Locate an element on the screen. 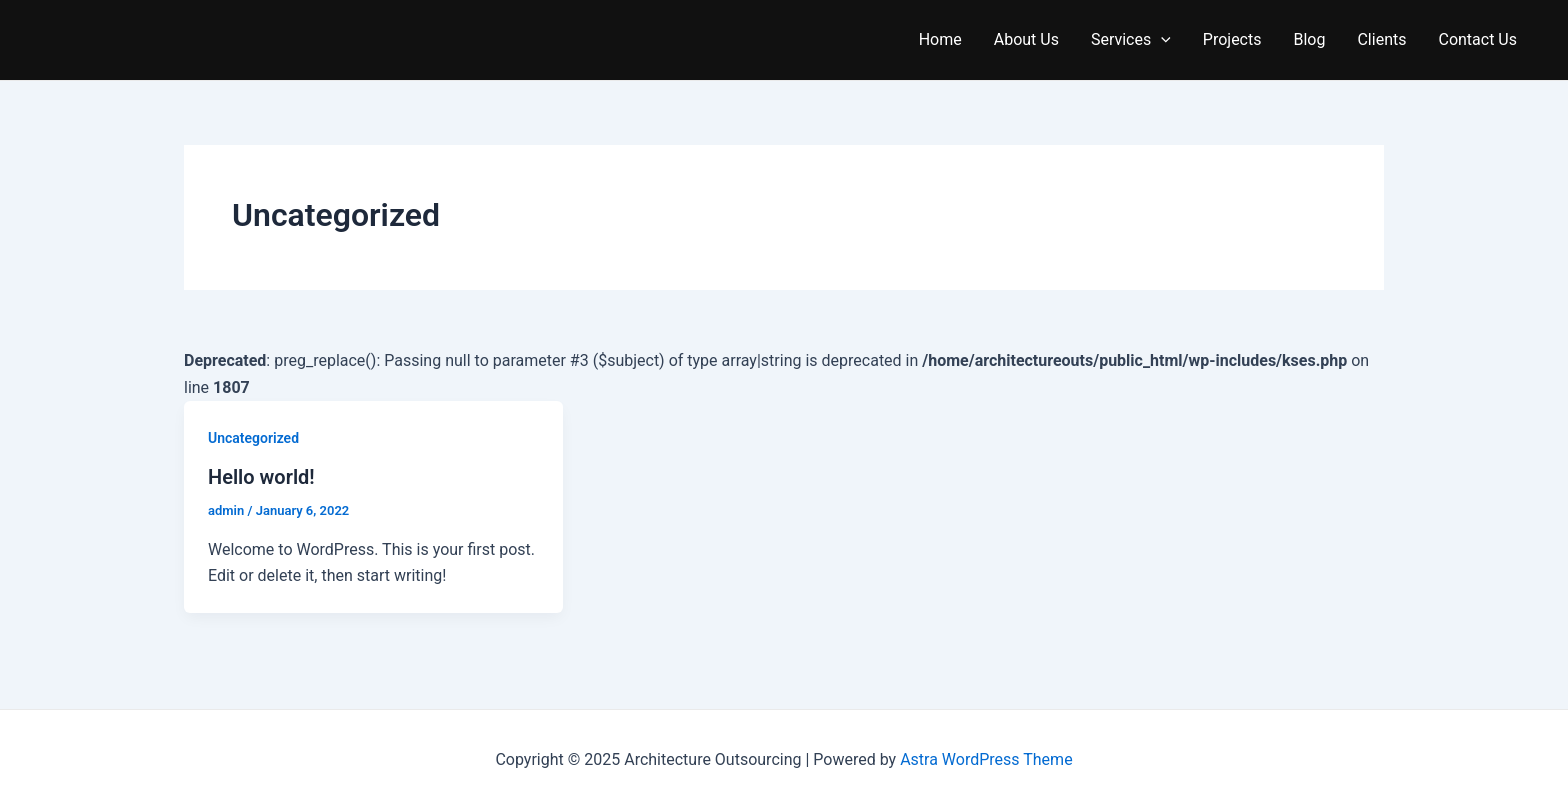 This screenshot has width=1568, height=810. Projects is located at coordinates (1232, 39).